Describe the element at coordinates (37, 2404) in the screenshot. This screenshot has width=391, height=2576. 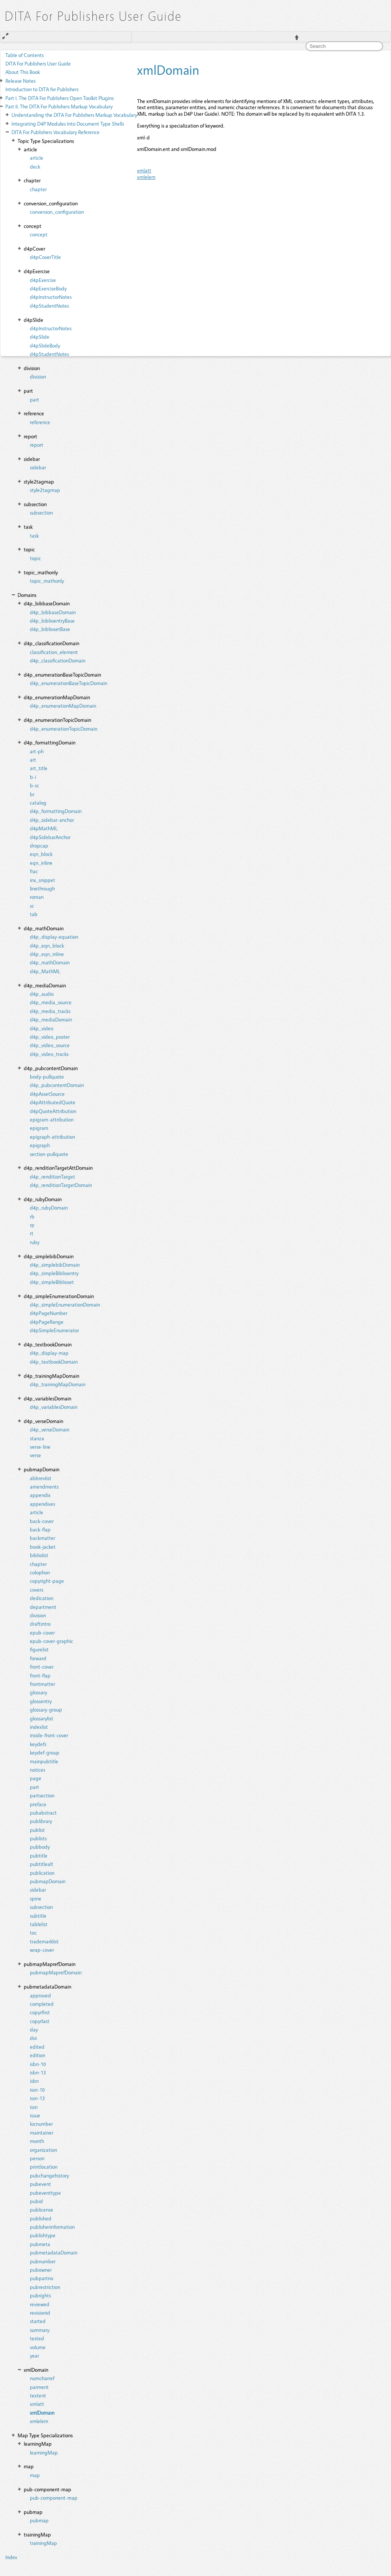
I see `xmlatt` at that location.